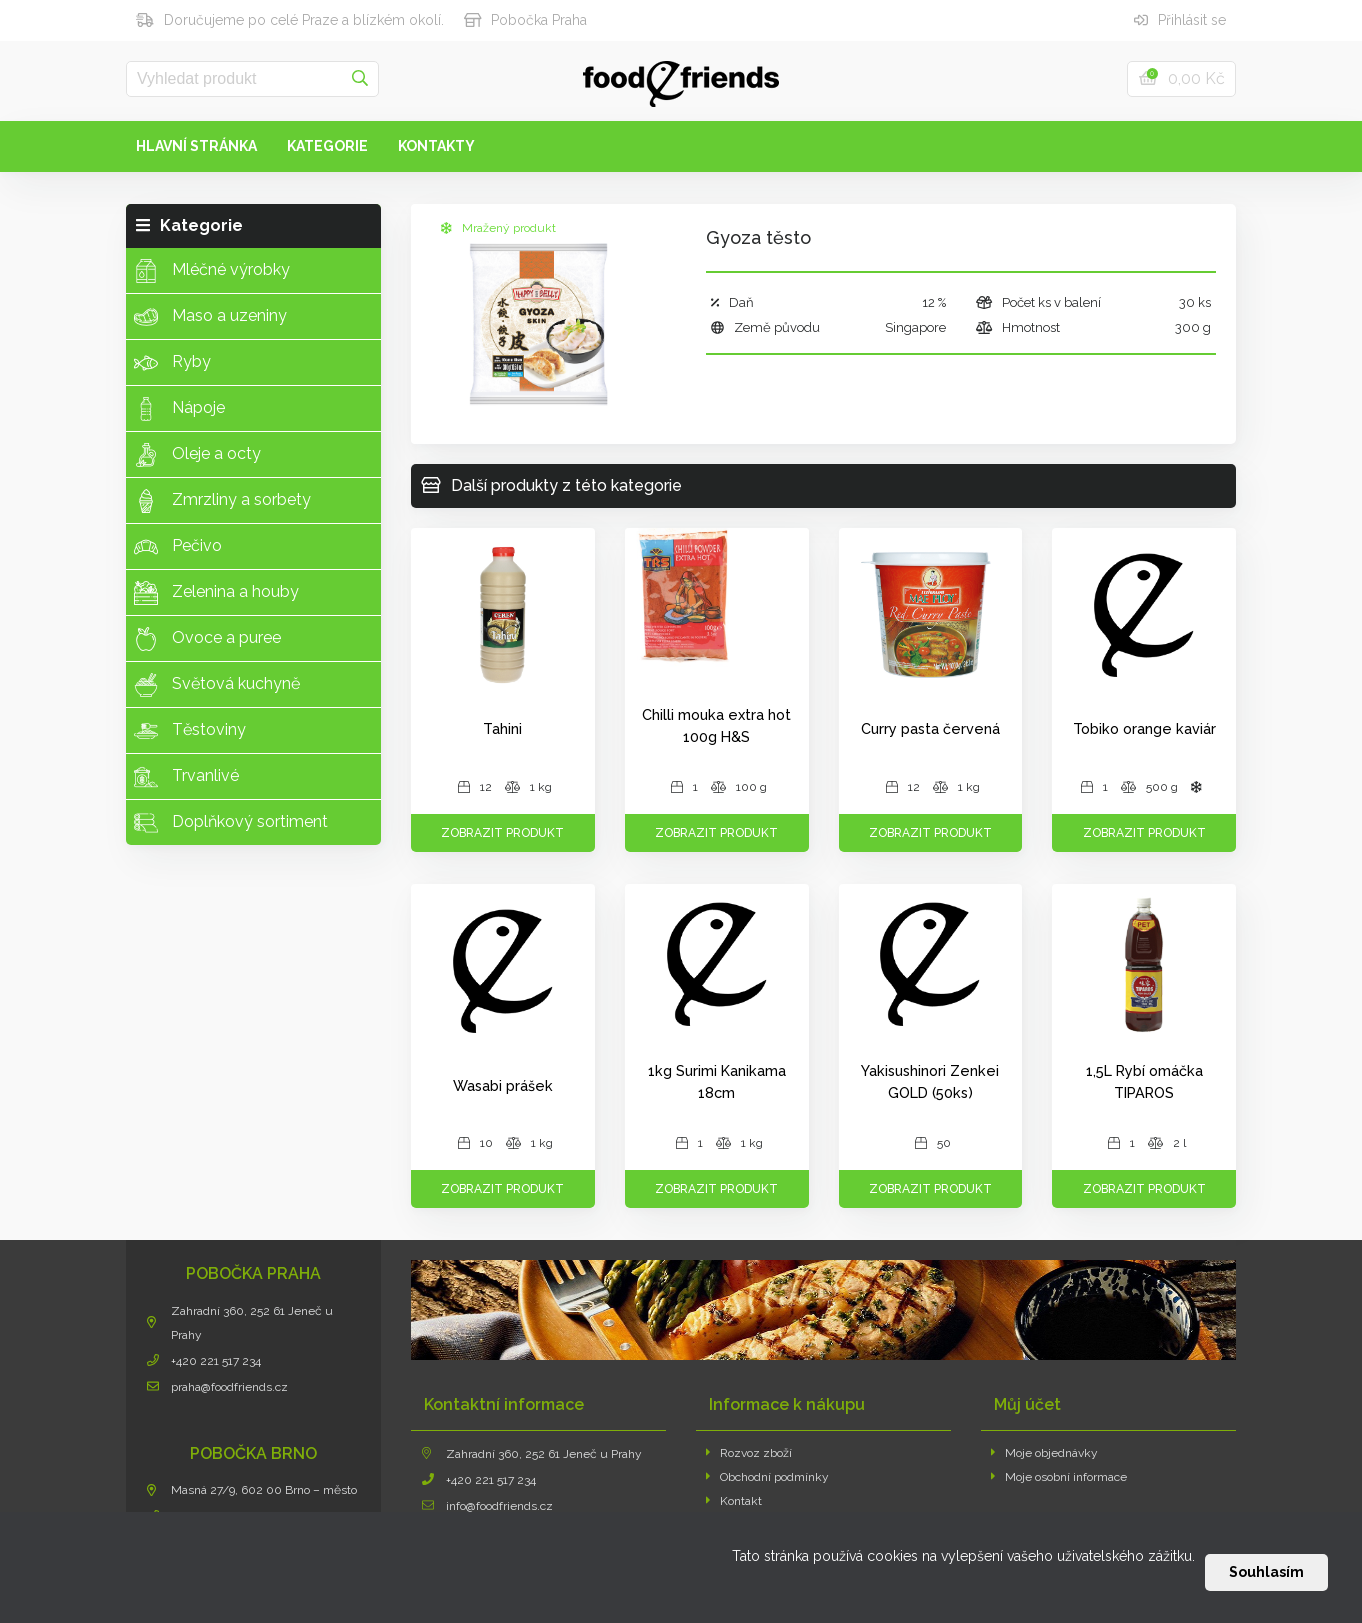  I want to click on Kontakty, so click(436, 146).